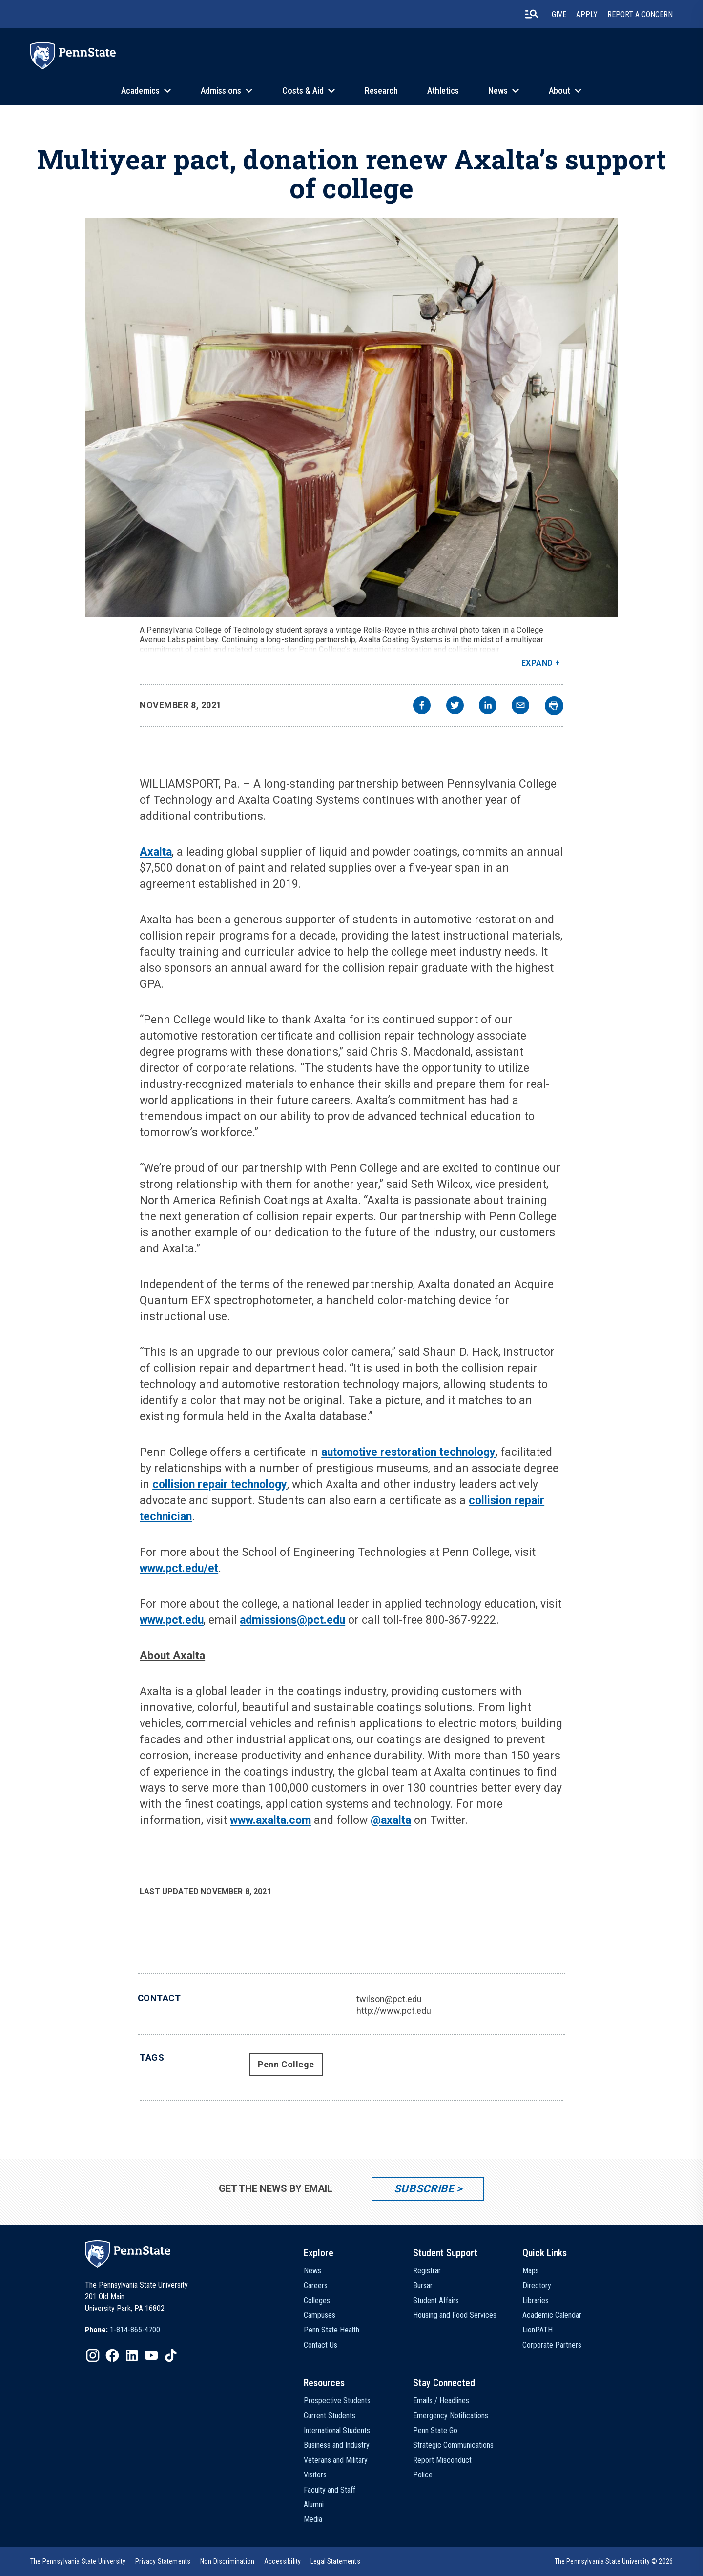 This screenshot has height=2576, width=703. What do you see at coordinates (442, 2460) in the screenshot?
I see `Report Misconduct` at bounding box center [442, 2460].